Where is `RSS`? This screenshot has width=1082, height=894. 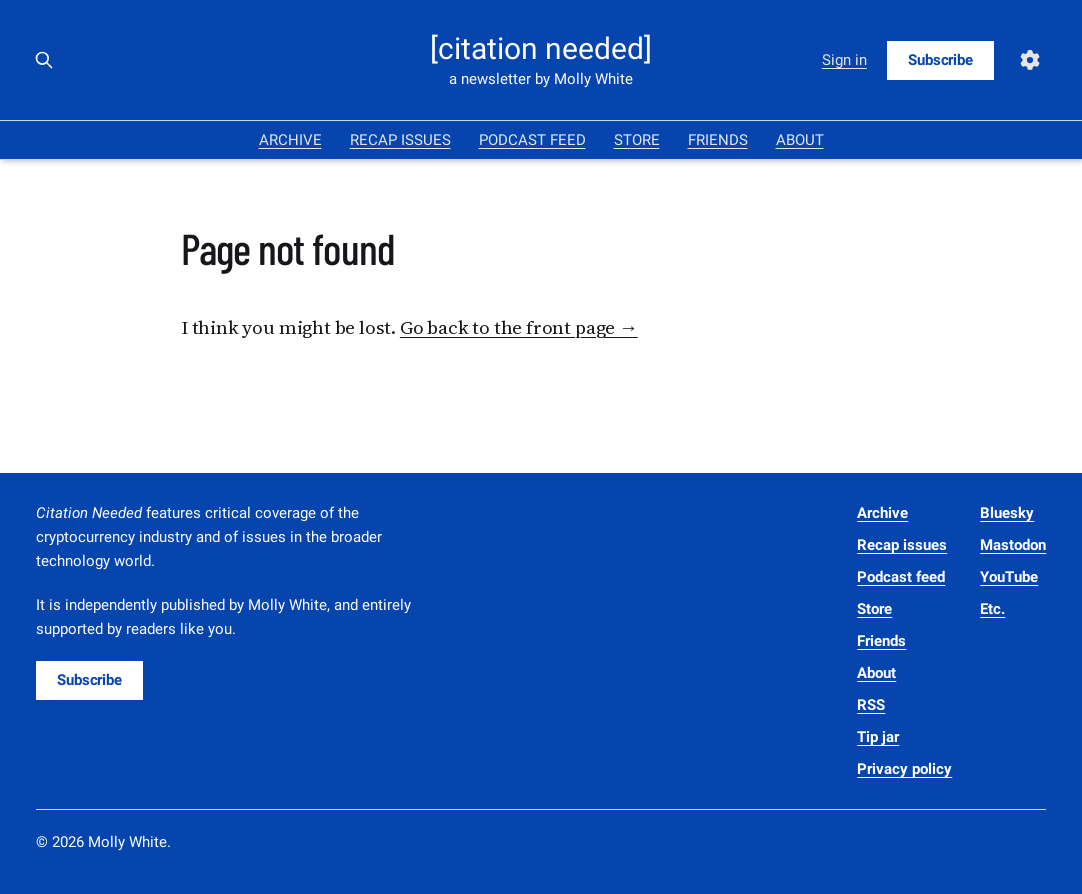
RSS is located at coordinates (871, 705).